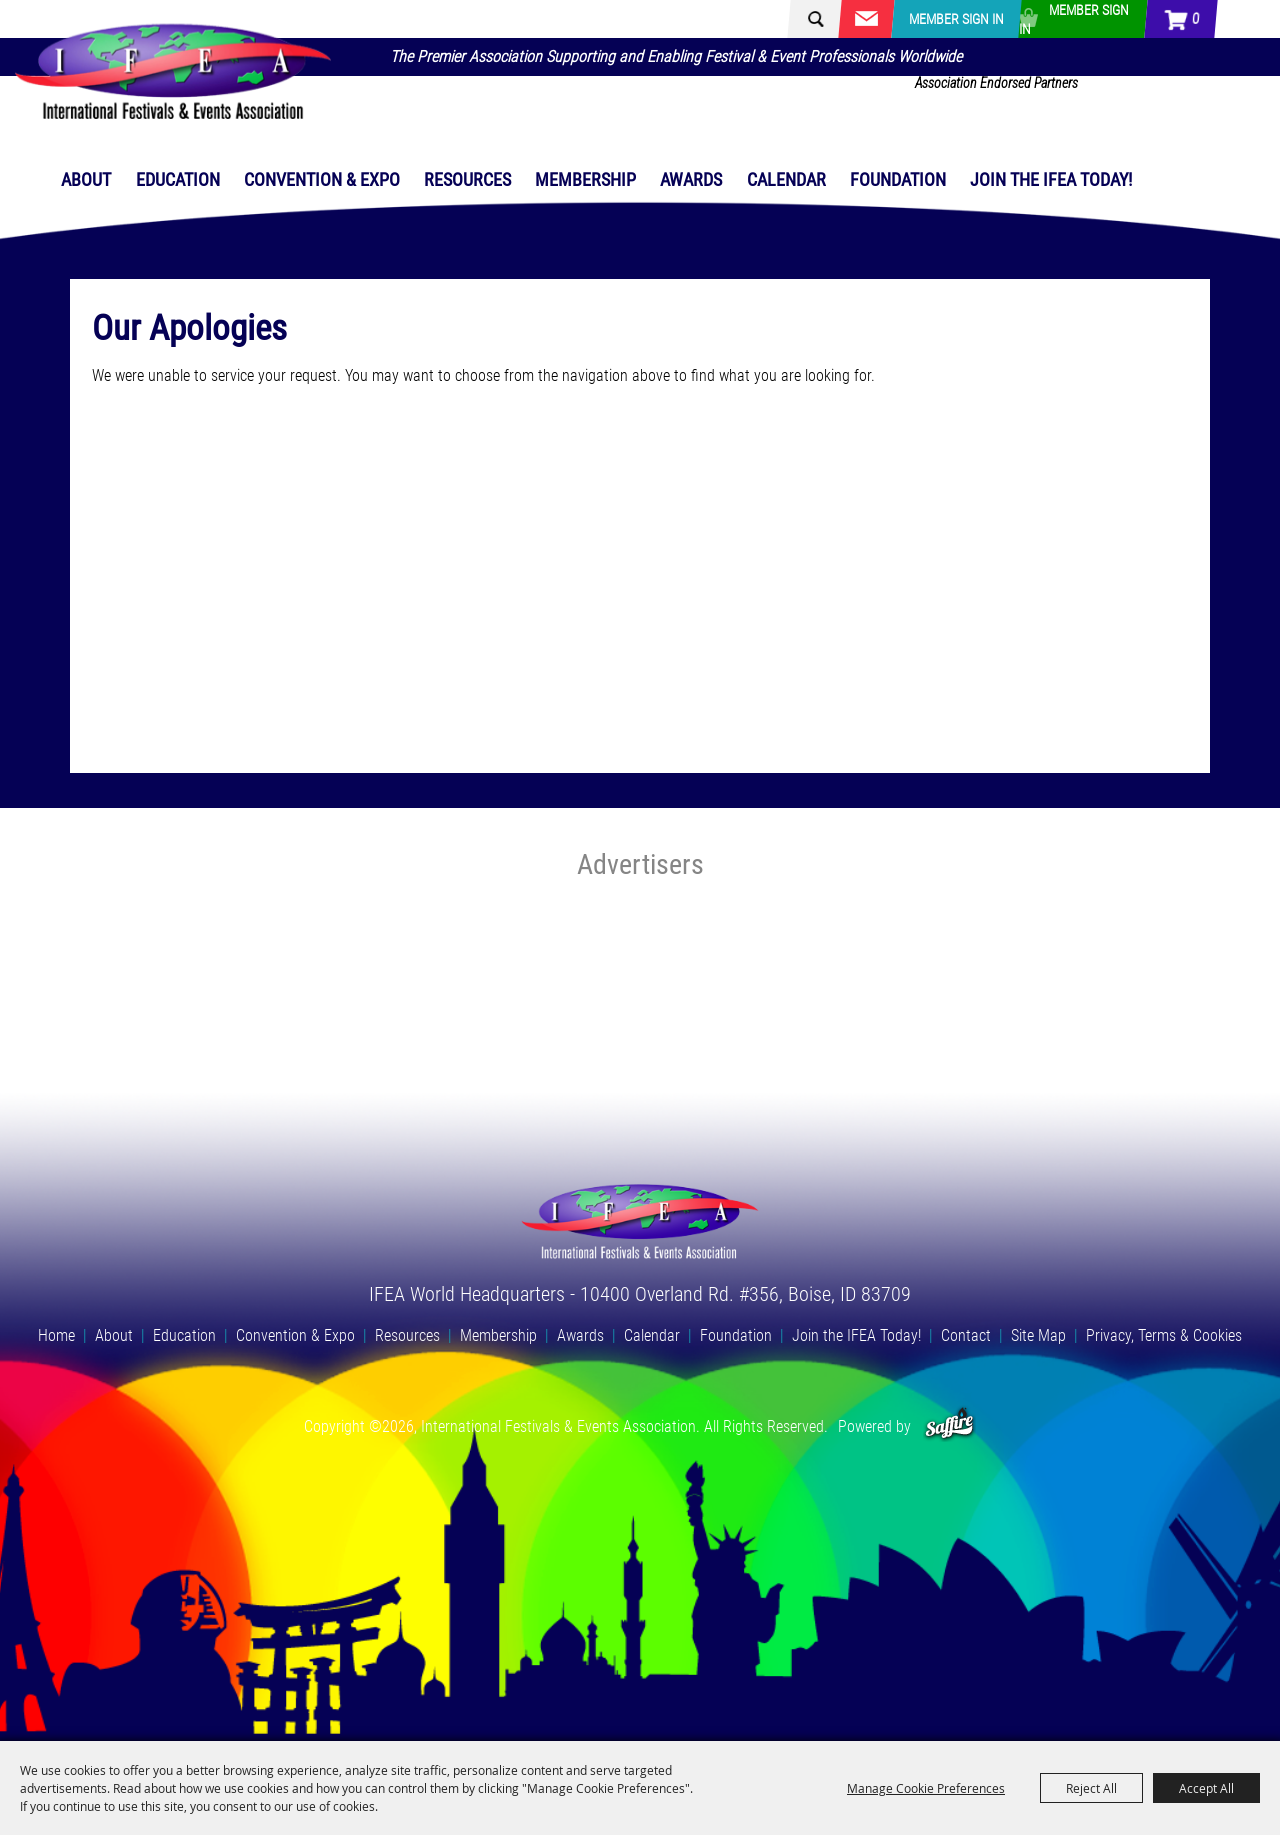  Describe the element at coordinates (786, 179) in the screenshot. I see `Calendar` at that location.